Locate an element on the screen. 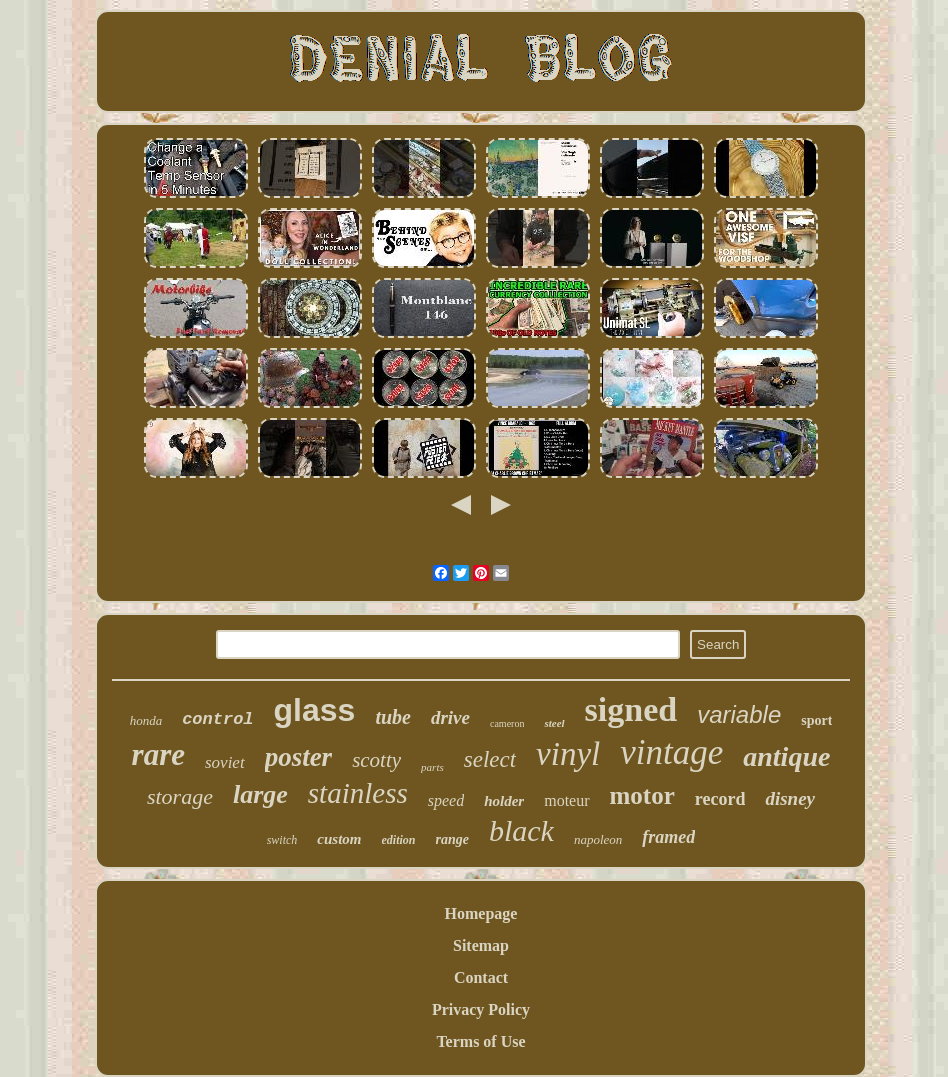  glass is located at coordinates (315, 710).